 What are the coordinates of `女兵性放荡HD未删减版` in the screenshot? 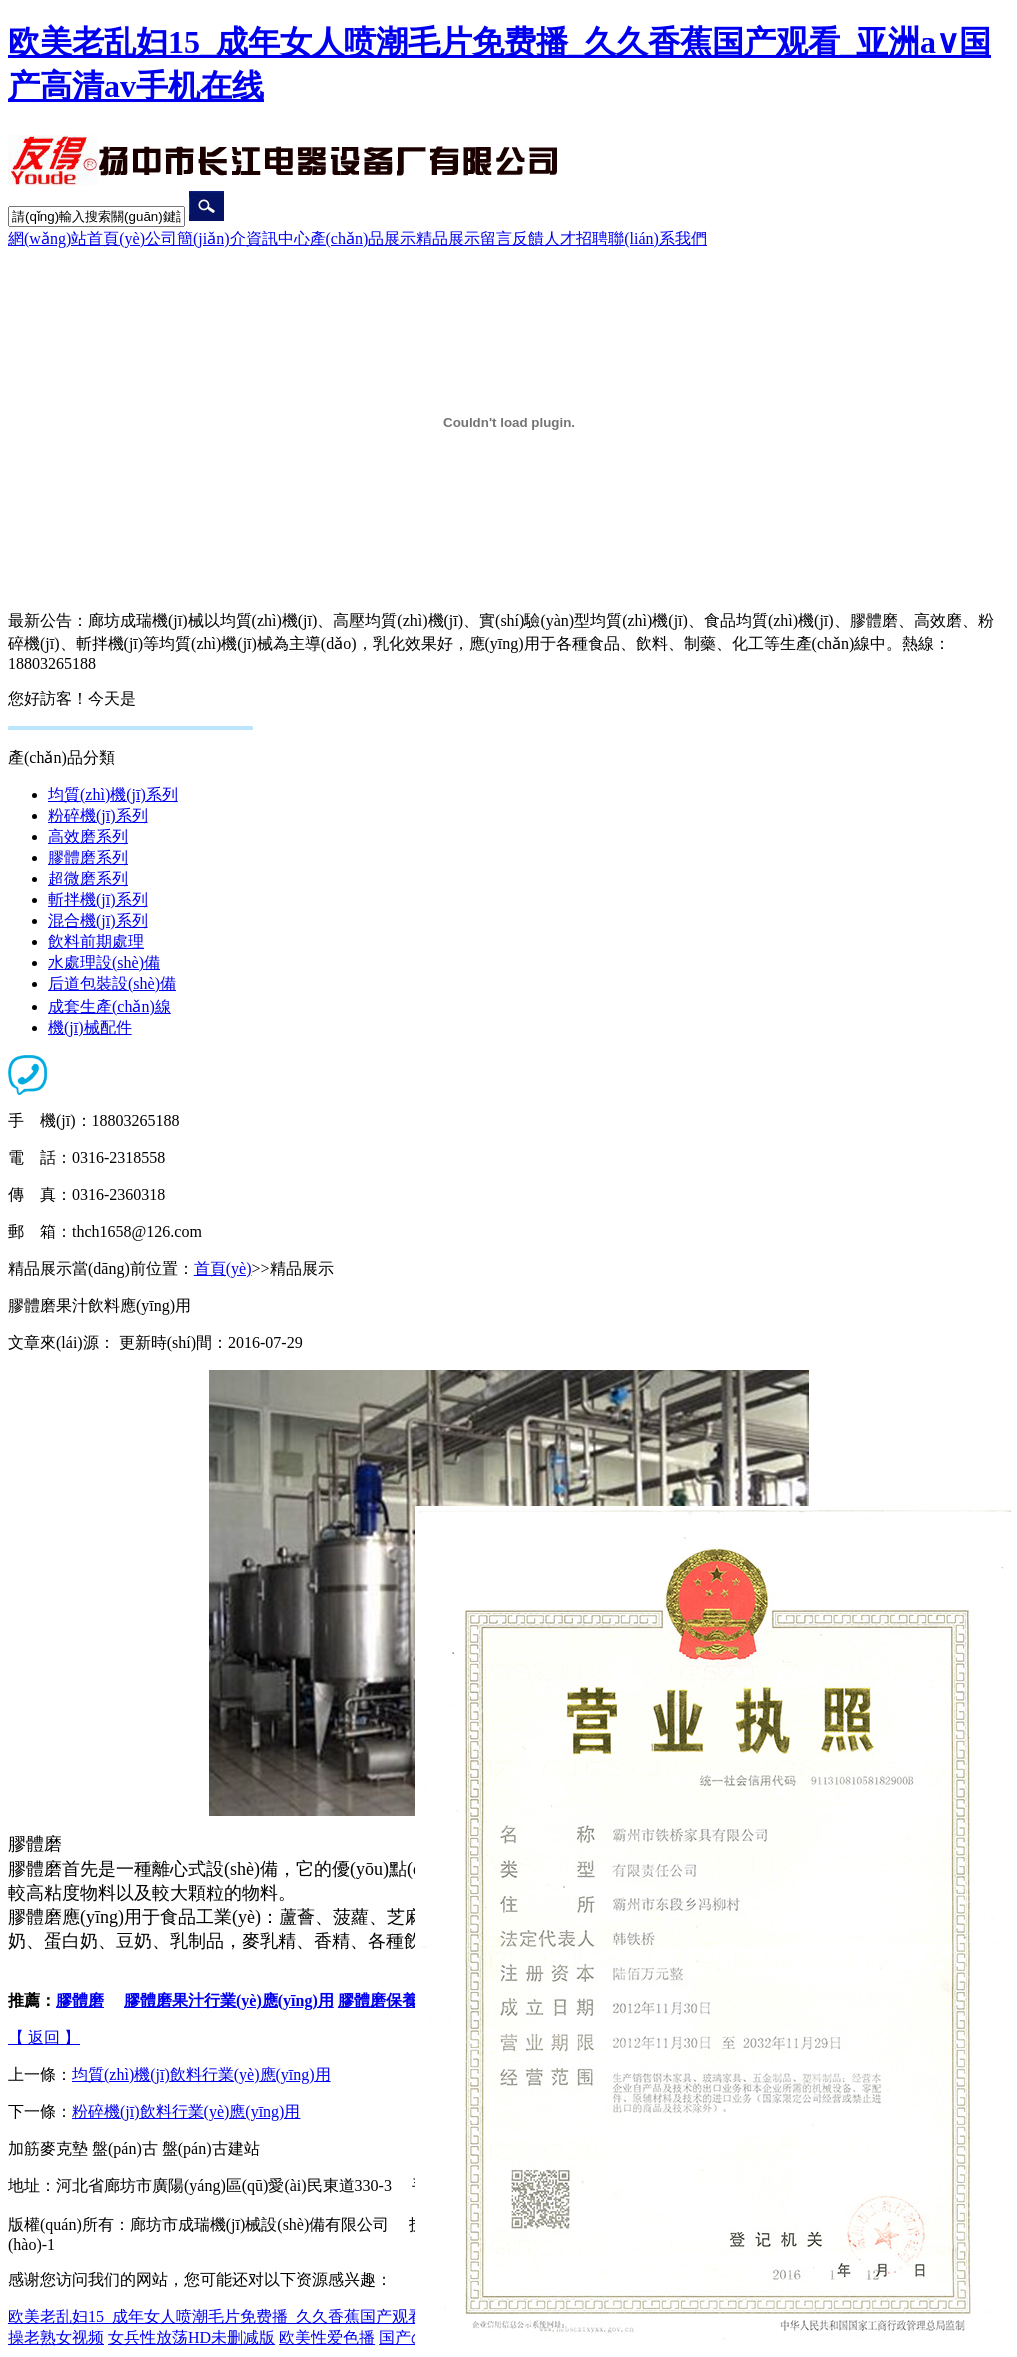 It's located at (191, 2337).